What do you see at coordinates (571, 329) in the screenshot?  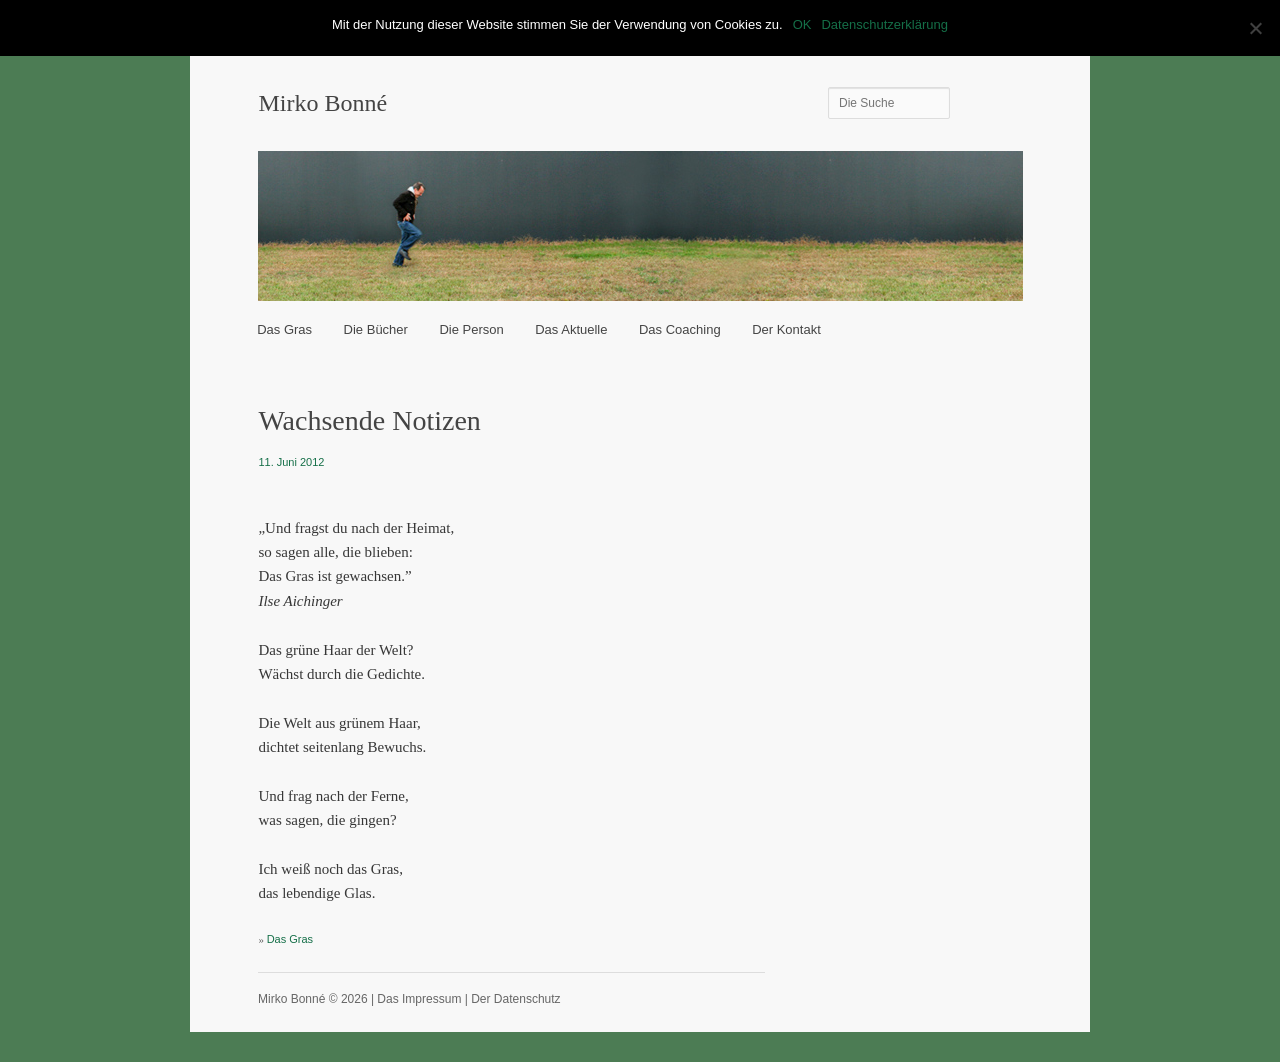 I see `Das Aktuelle` at bounding box center [571, 329].